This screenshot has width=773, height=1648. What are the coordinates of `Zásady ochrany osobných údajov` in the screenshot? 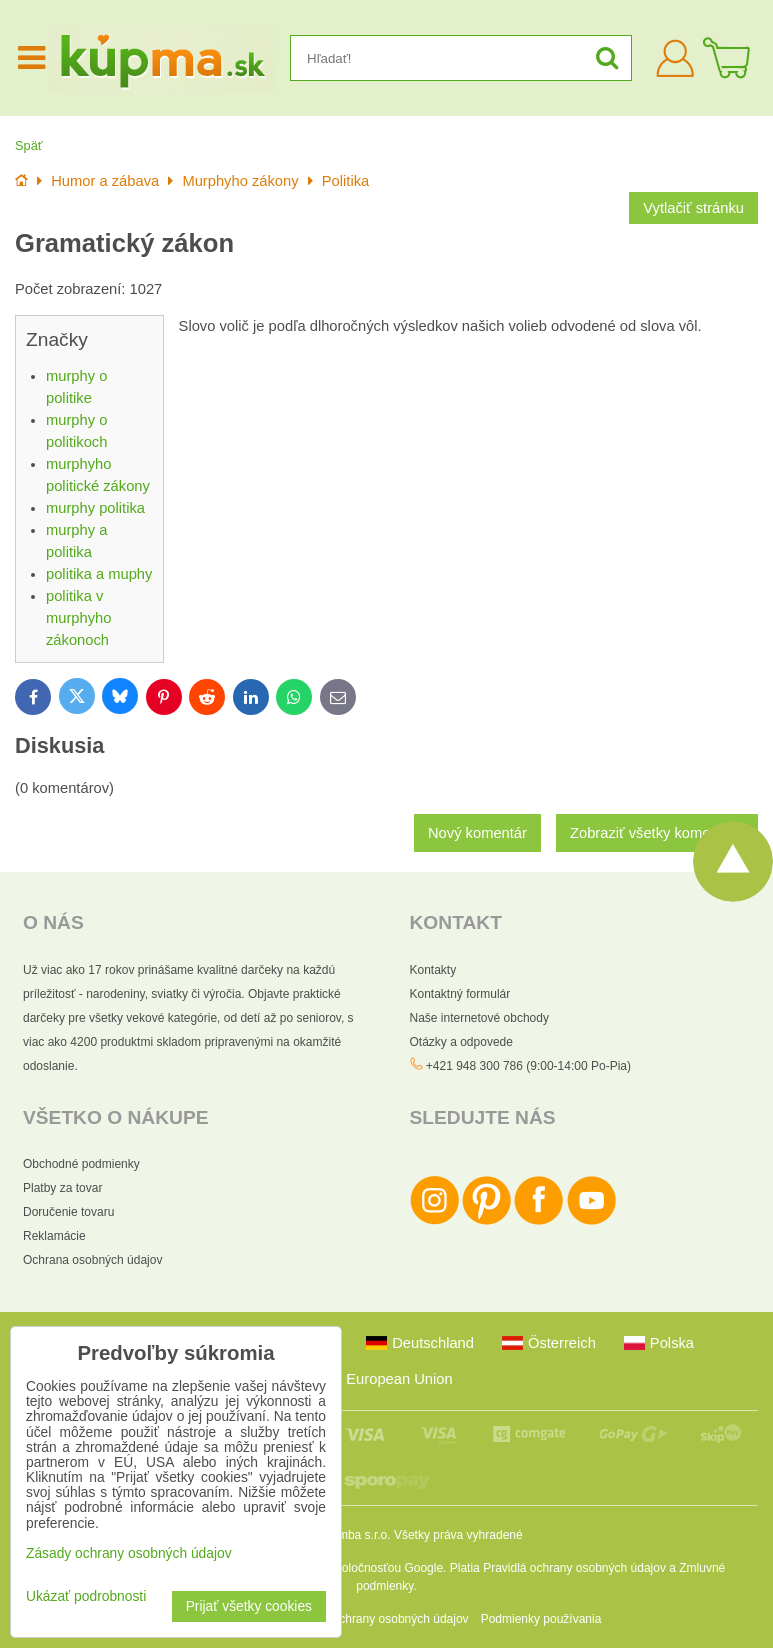 It's located at (379, 1619).